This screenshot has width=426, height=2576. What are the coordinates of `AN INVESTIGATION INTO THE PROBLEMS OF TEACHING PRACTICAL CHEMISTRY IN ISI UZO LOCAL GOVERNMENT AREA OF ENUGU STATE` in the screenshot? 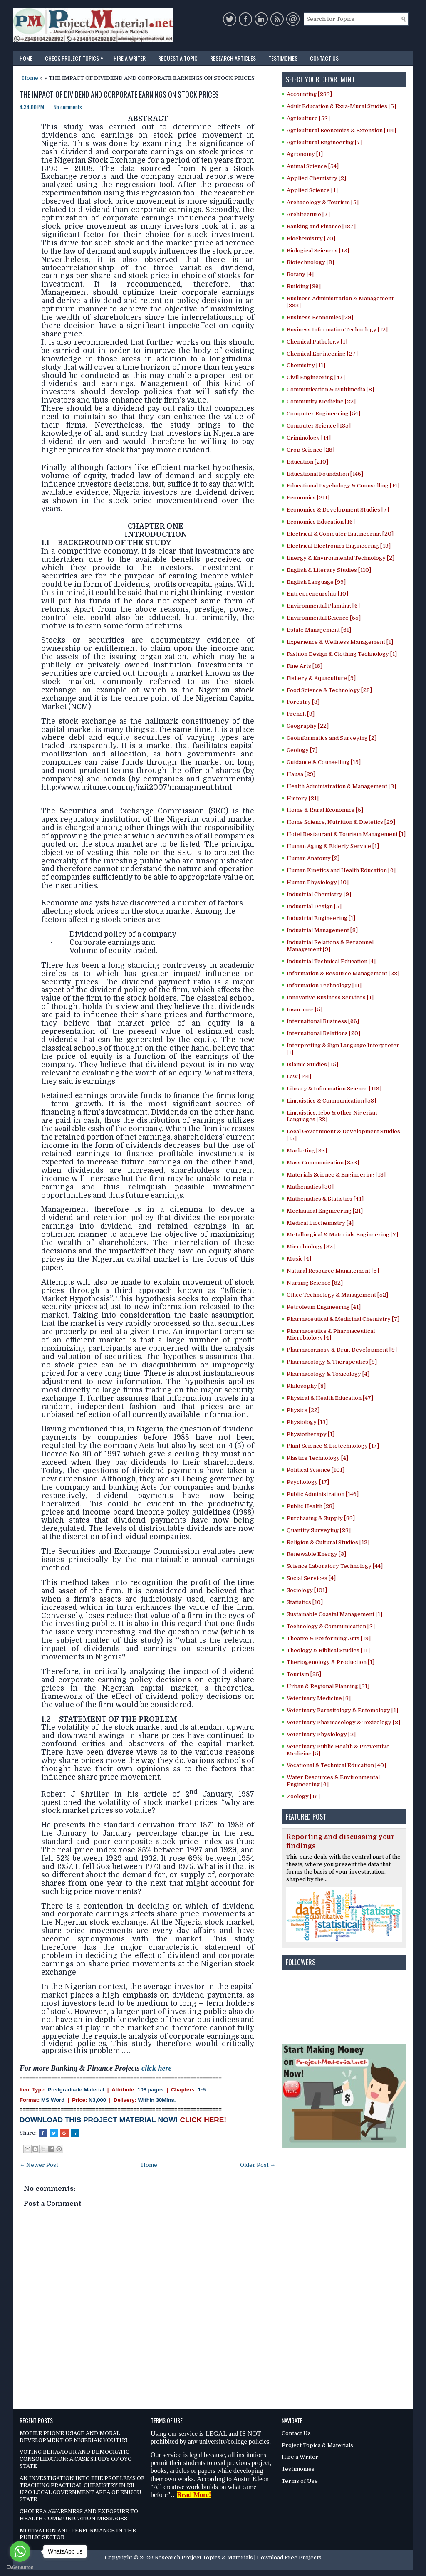 It's located at (82, 2488).